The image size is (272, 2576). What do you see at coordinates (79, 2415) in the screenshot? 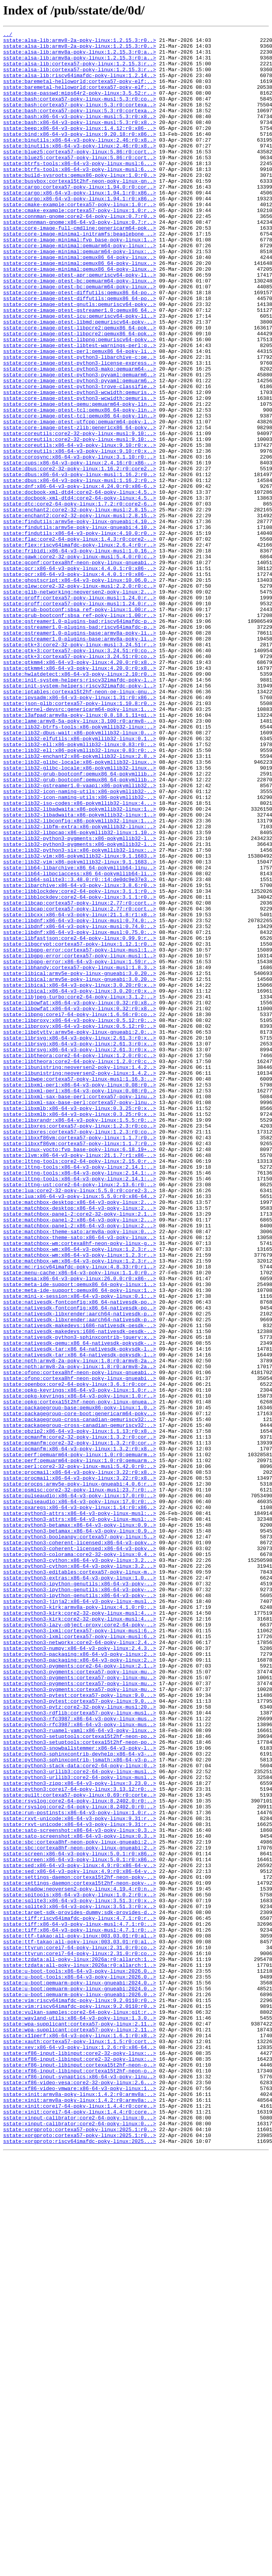
I see `sstate:wayland-utils:x86-64-v3-poky-linux:1.3.0..>` at bounding box center [79, 2415].